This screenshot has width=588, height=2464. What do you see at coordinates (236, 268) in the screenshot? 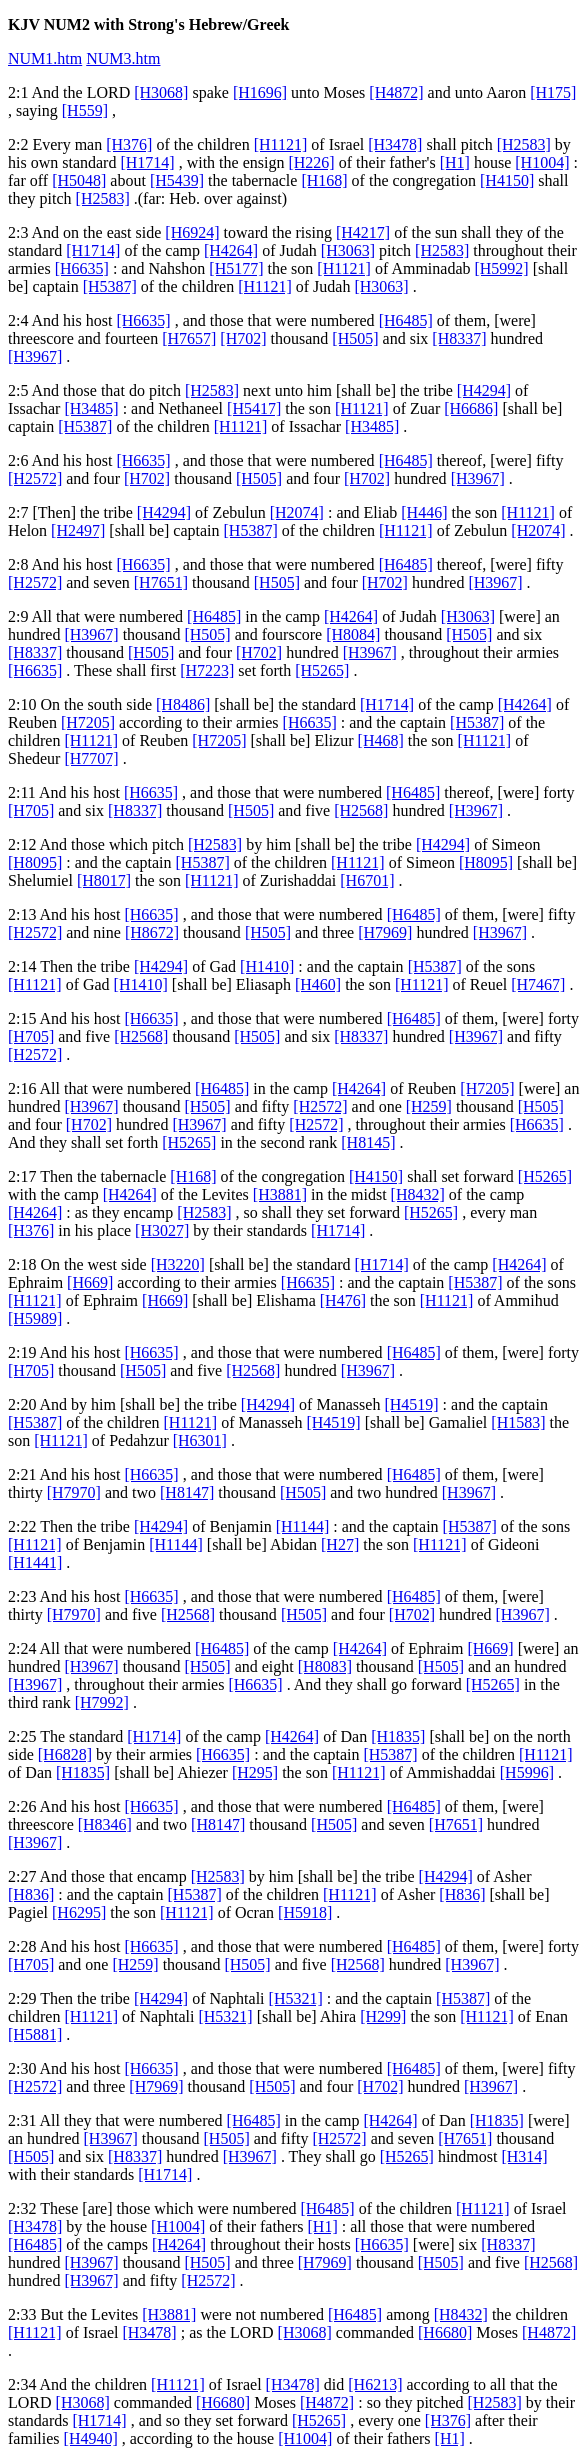
I see `[H5177]` at bounding box center [236, 268].